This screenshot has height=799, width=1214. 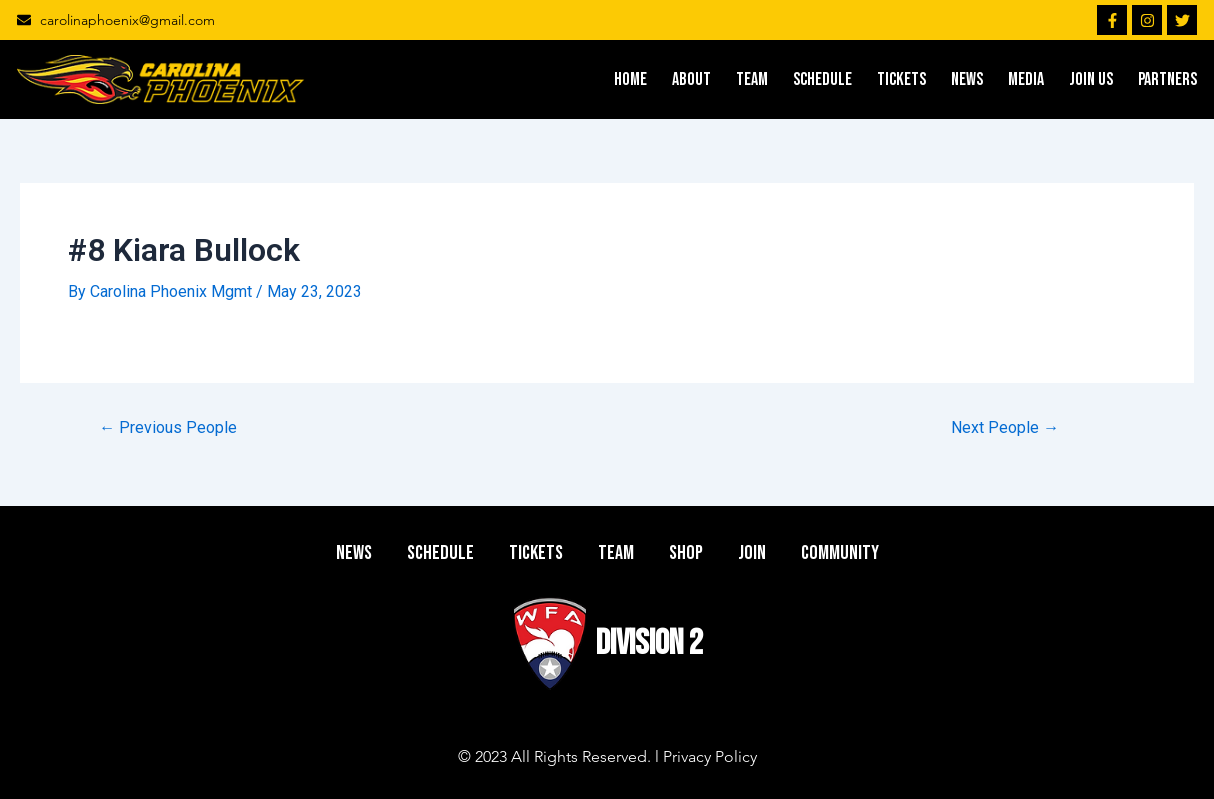 What do you see at coordinates (1091, 79) in the screenshot?
I see `JOIN US` at bounding box center [1091, 79].